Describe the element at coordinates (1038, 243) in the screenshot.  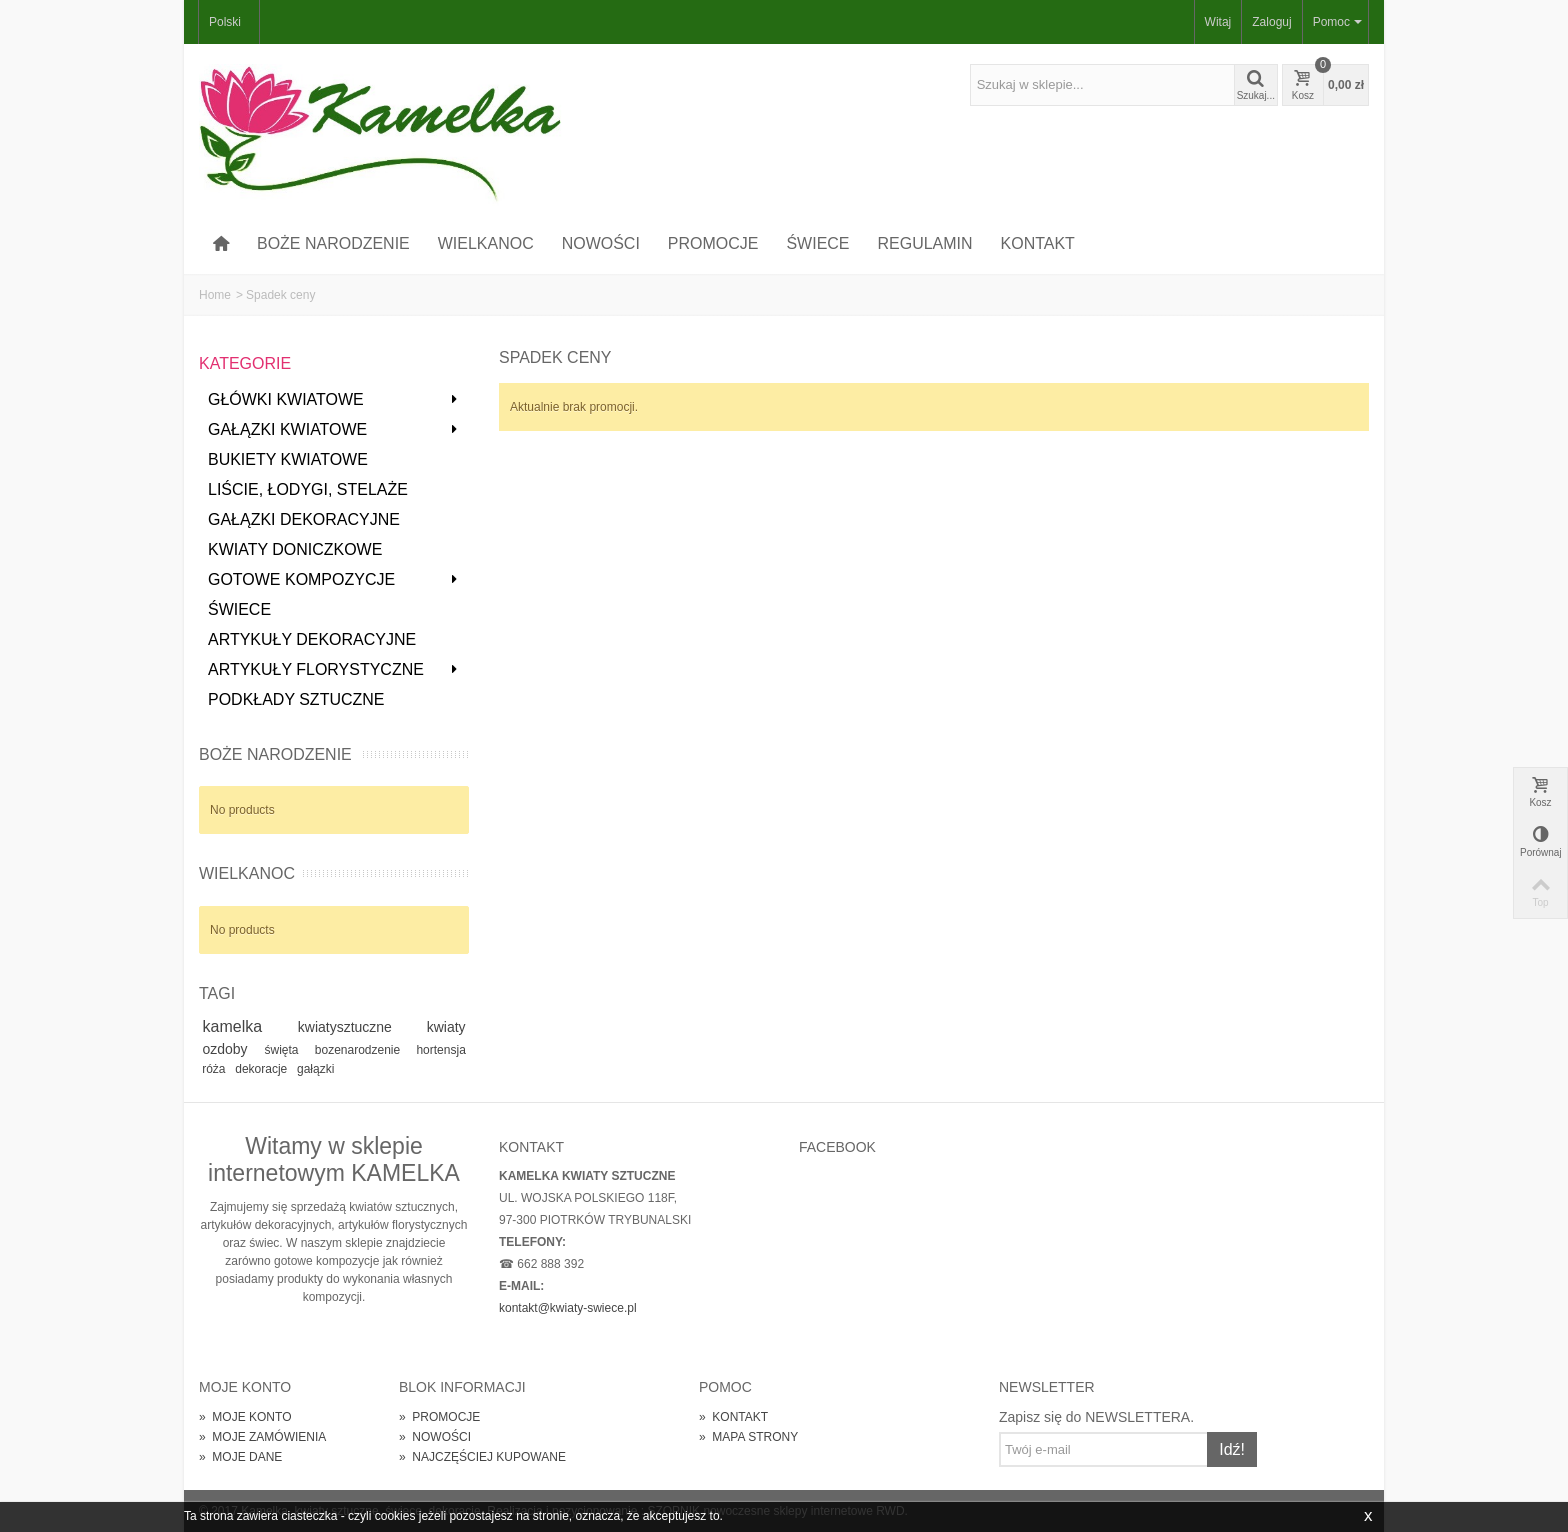
I see `KONTAKT` at that location.